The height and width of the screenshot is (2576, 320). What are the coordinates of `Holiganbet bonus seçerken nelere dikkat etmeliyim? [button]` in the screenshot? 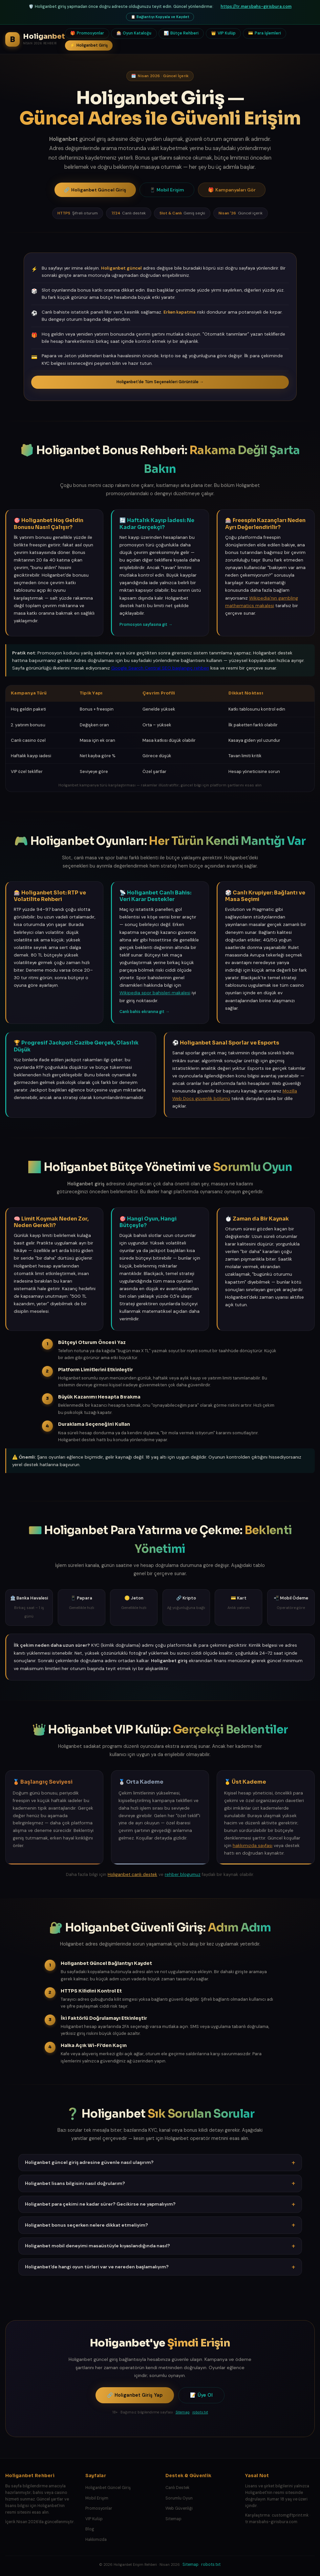 It's located at (160, 2225).